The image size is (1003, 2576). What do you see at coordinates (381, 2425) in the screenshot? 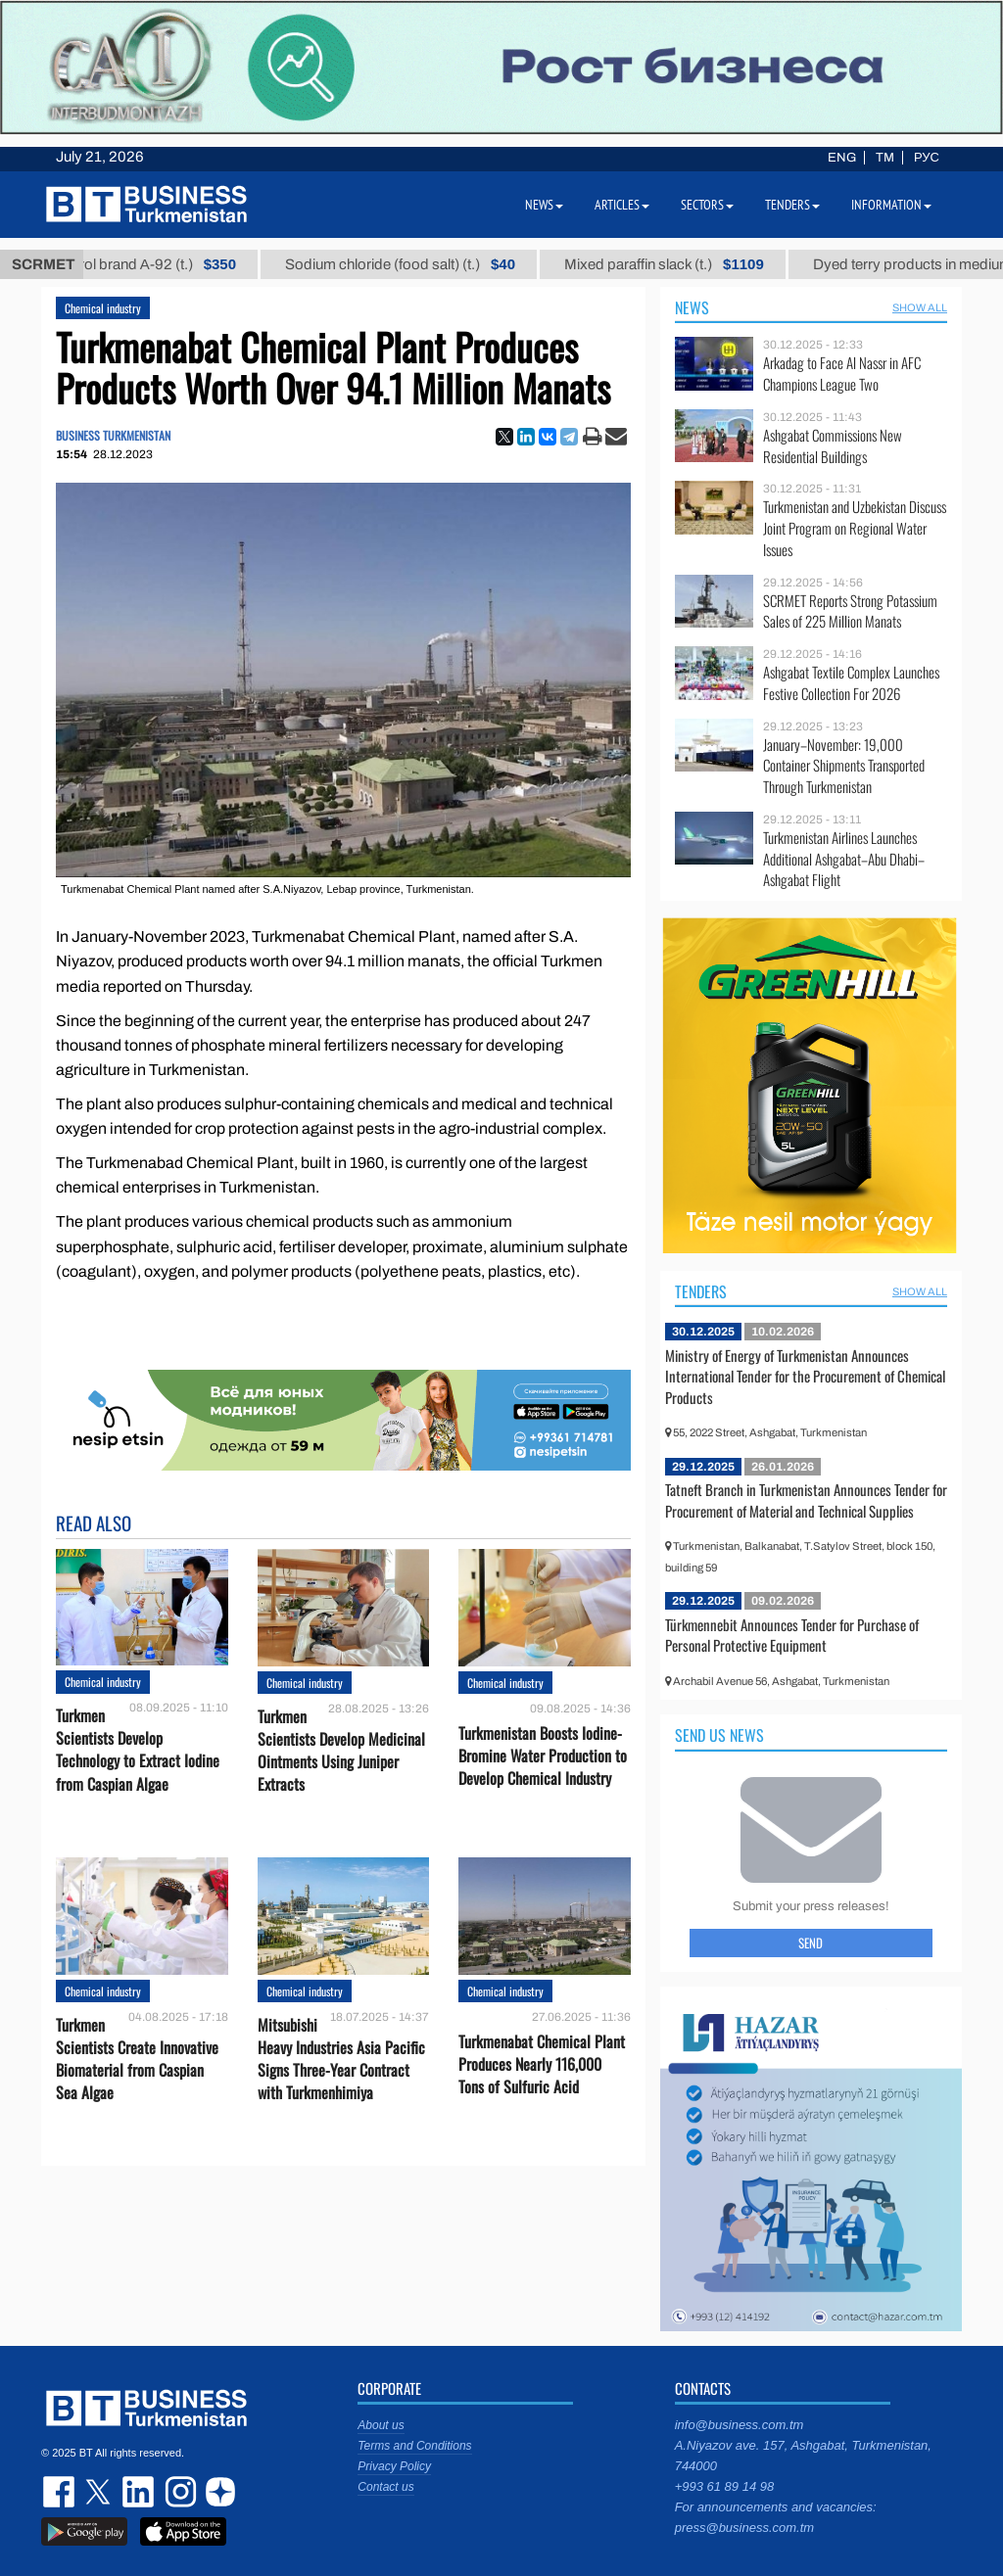
I see `About us` at bounding box center [381, 2425].